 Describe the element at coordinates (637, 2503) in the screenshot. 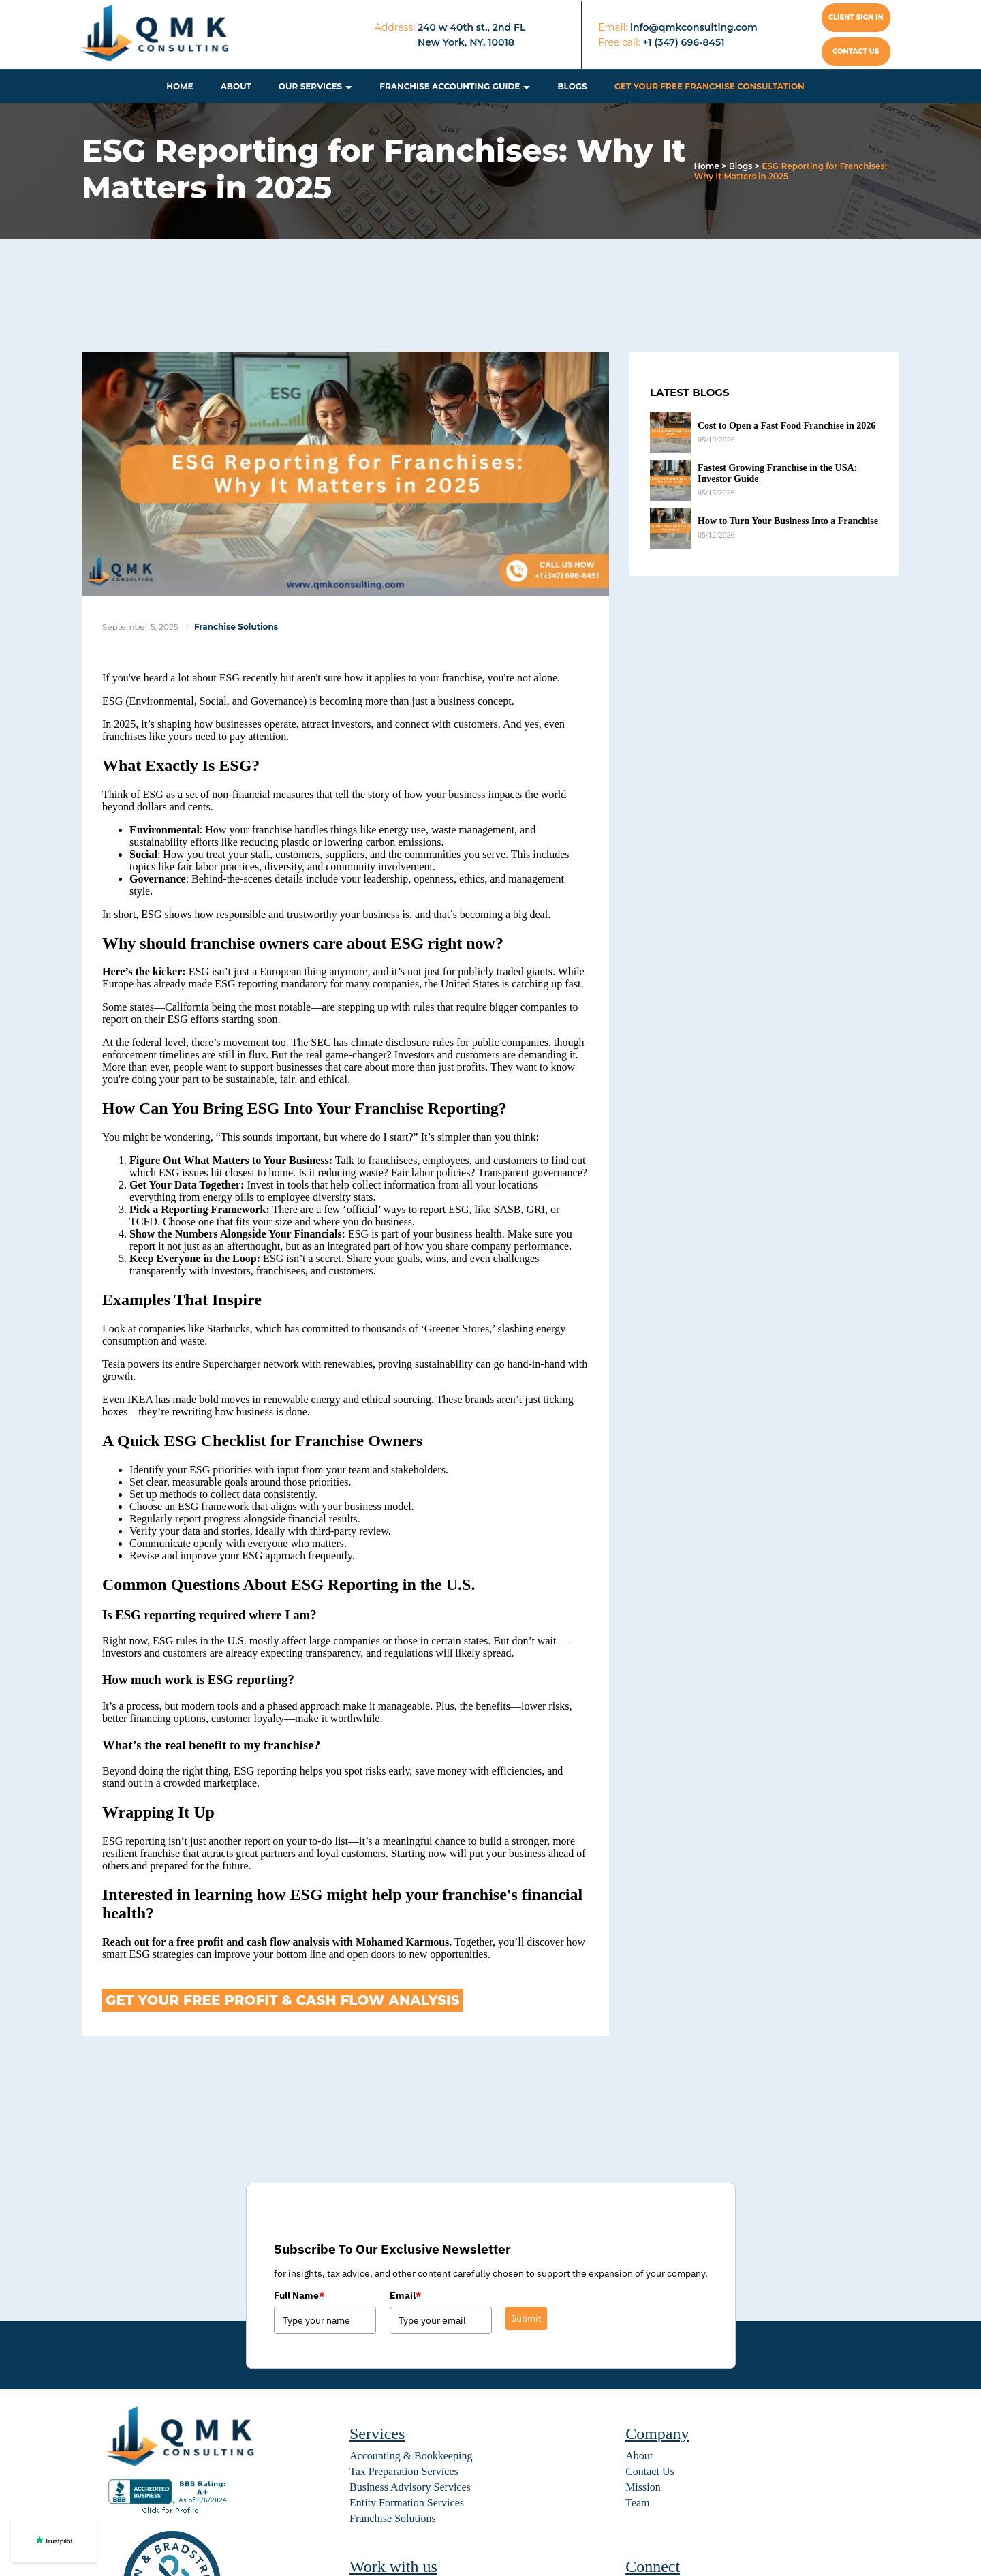

I see `Team` at that location.